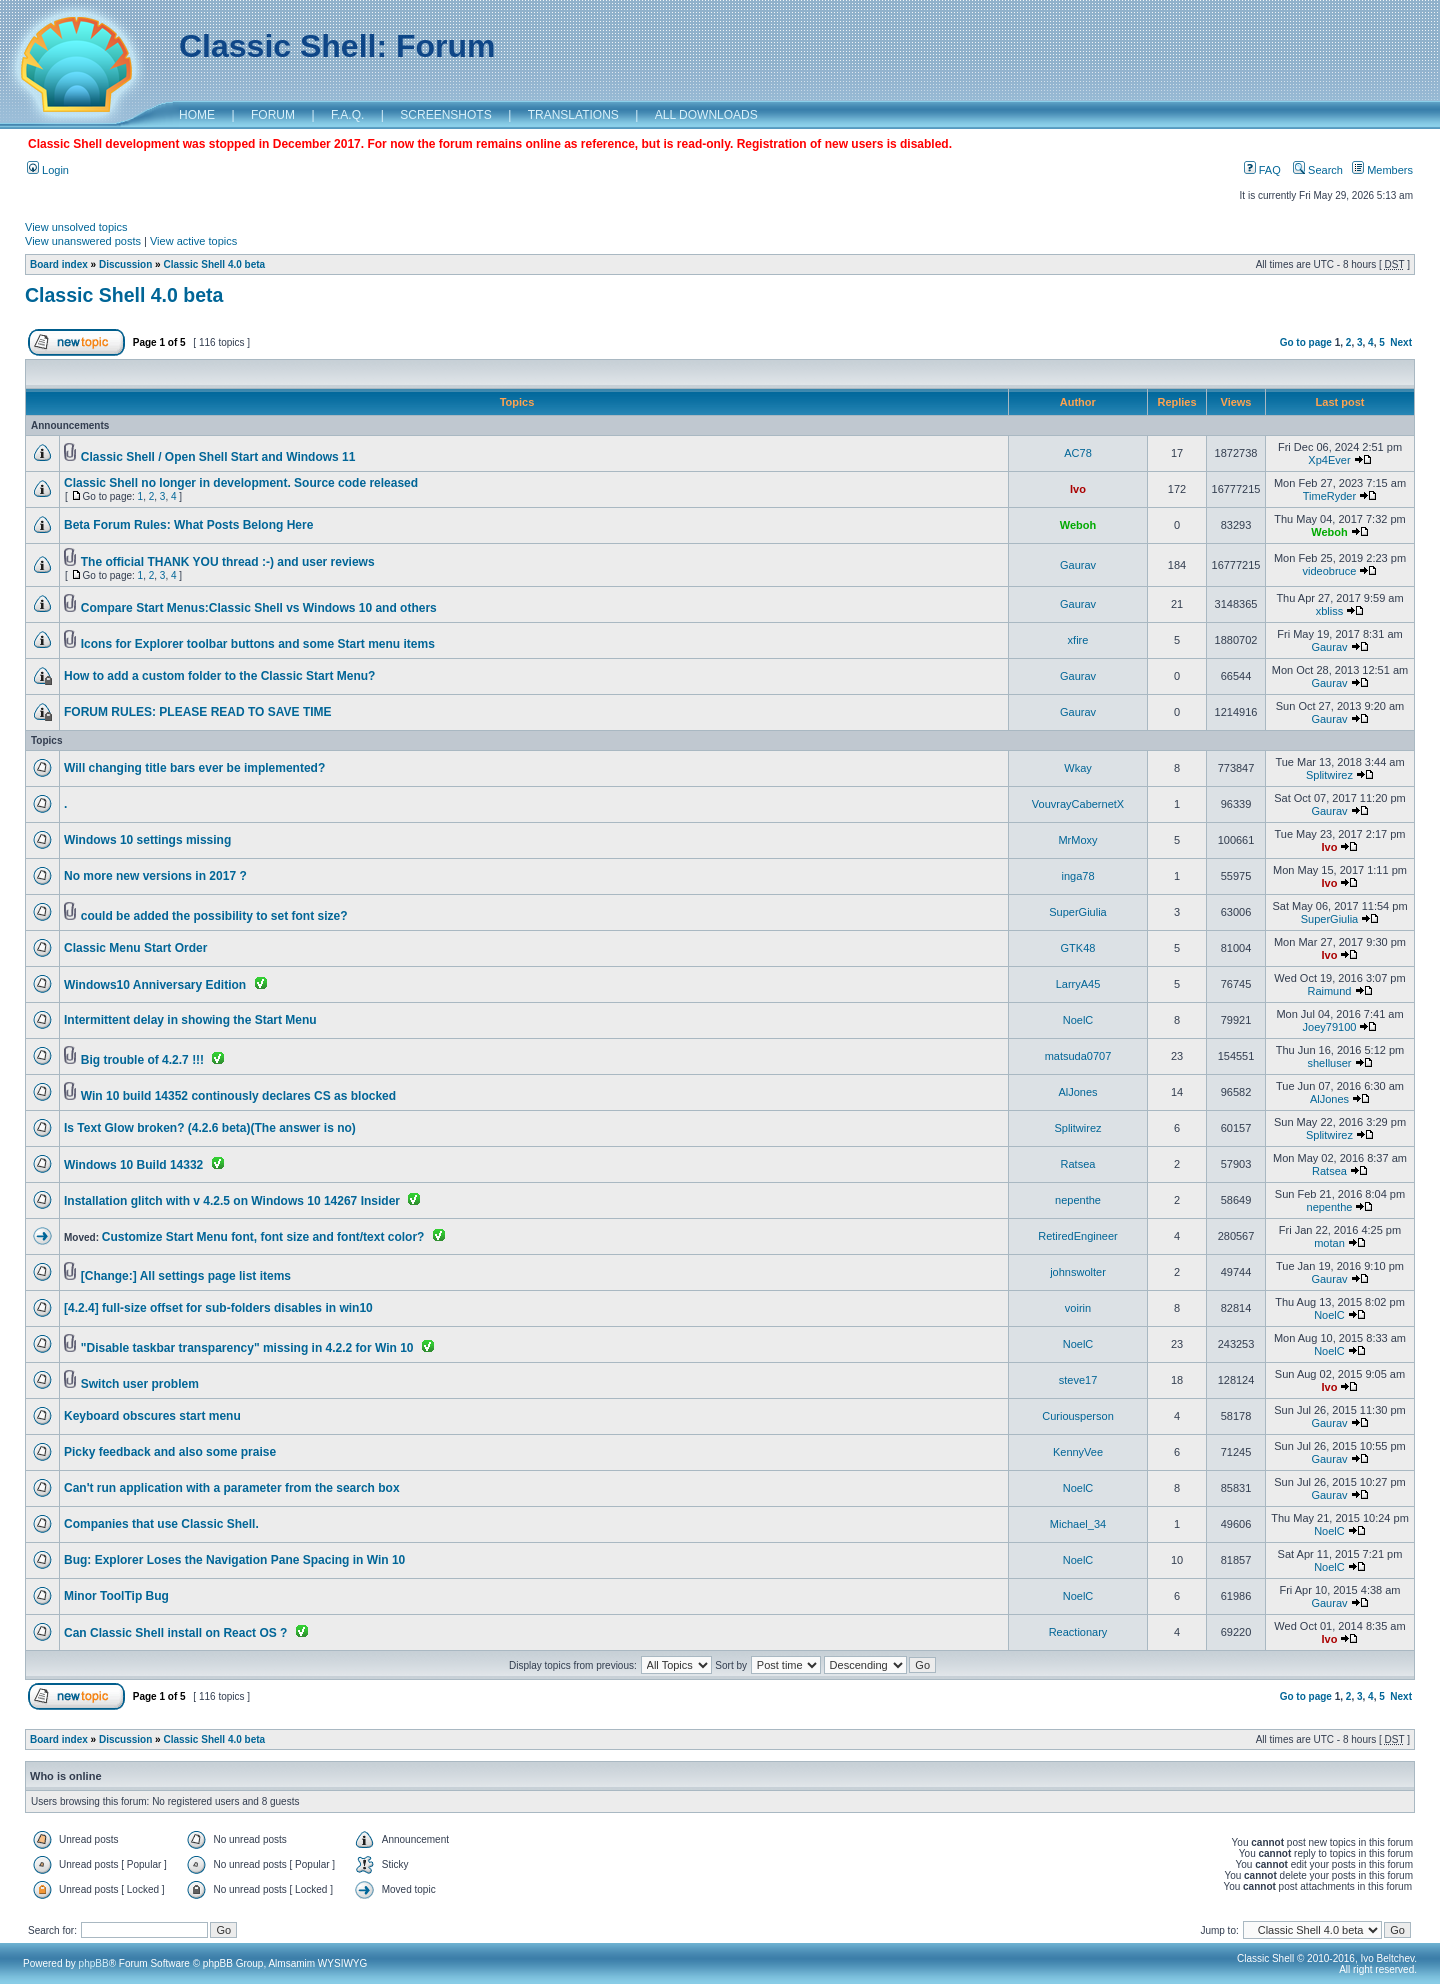 The width and height of the screenshot is (1440, 1984). What do you see at coordinates (1078, 1416) in the screenshot?
I see `Curiousperson` at bounding box center [1078, 1416].